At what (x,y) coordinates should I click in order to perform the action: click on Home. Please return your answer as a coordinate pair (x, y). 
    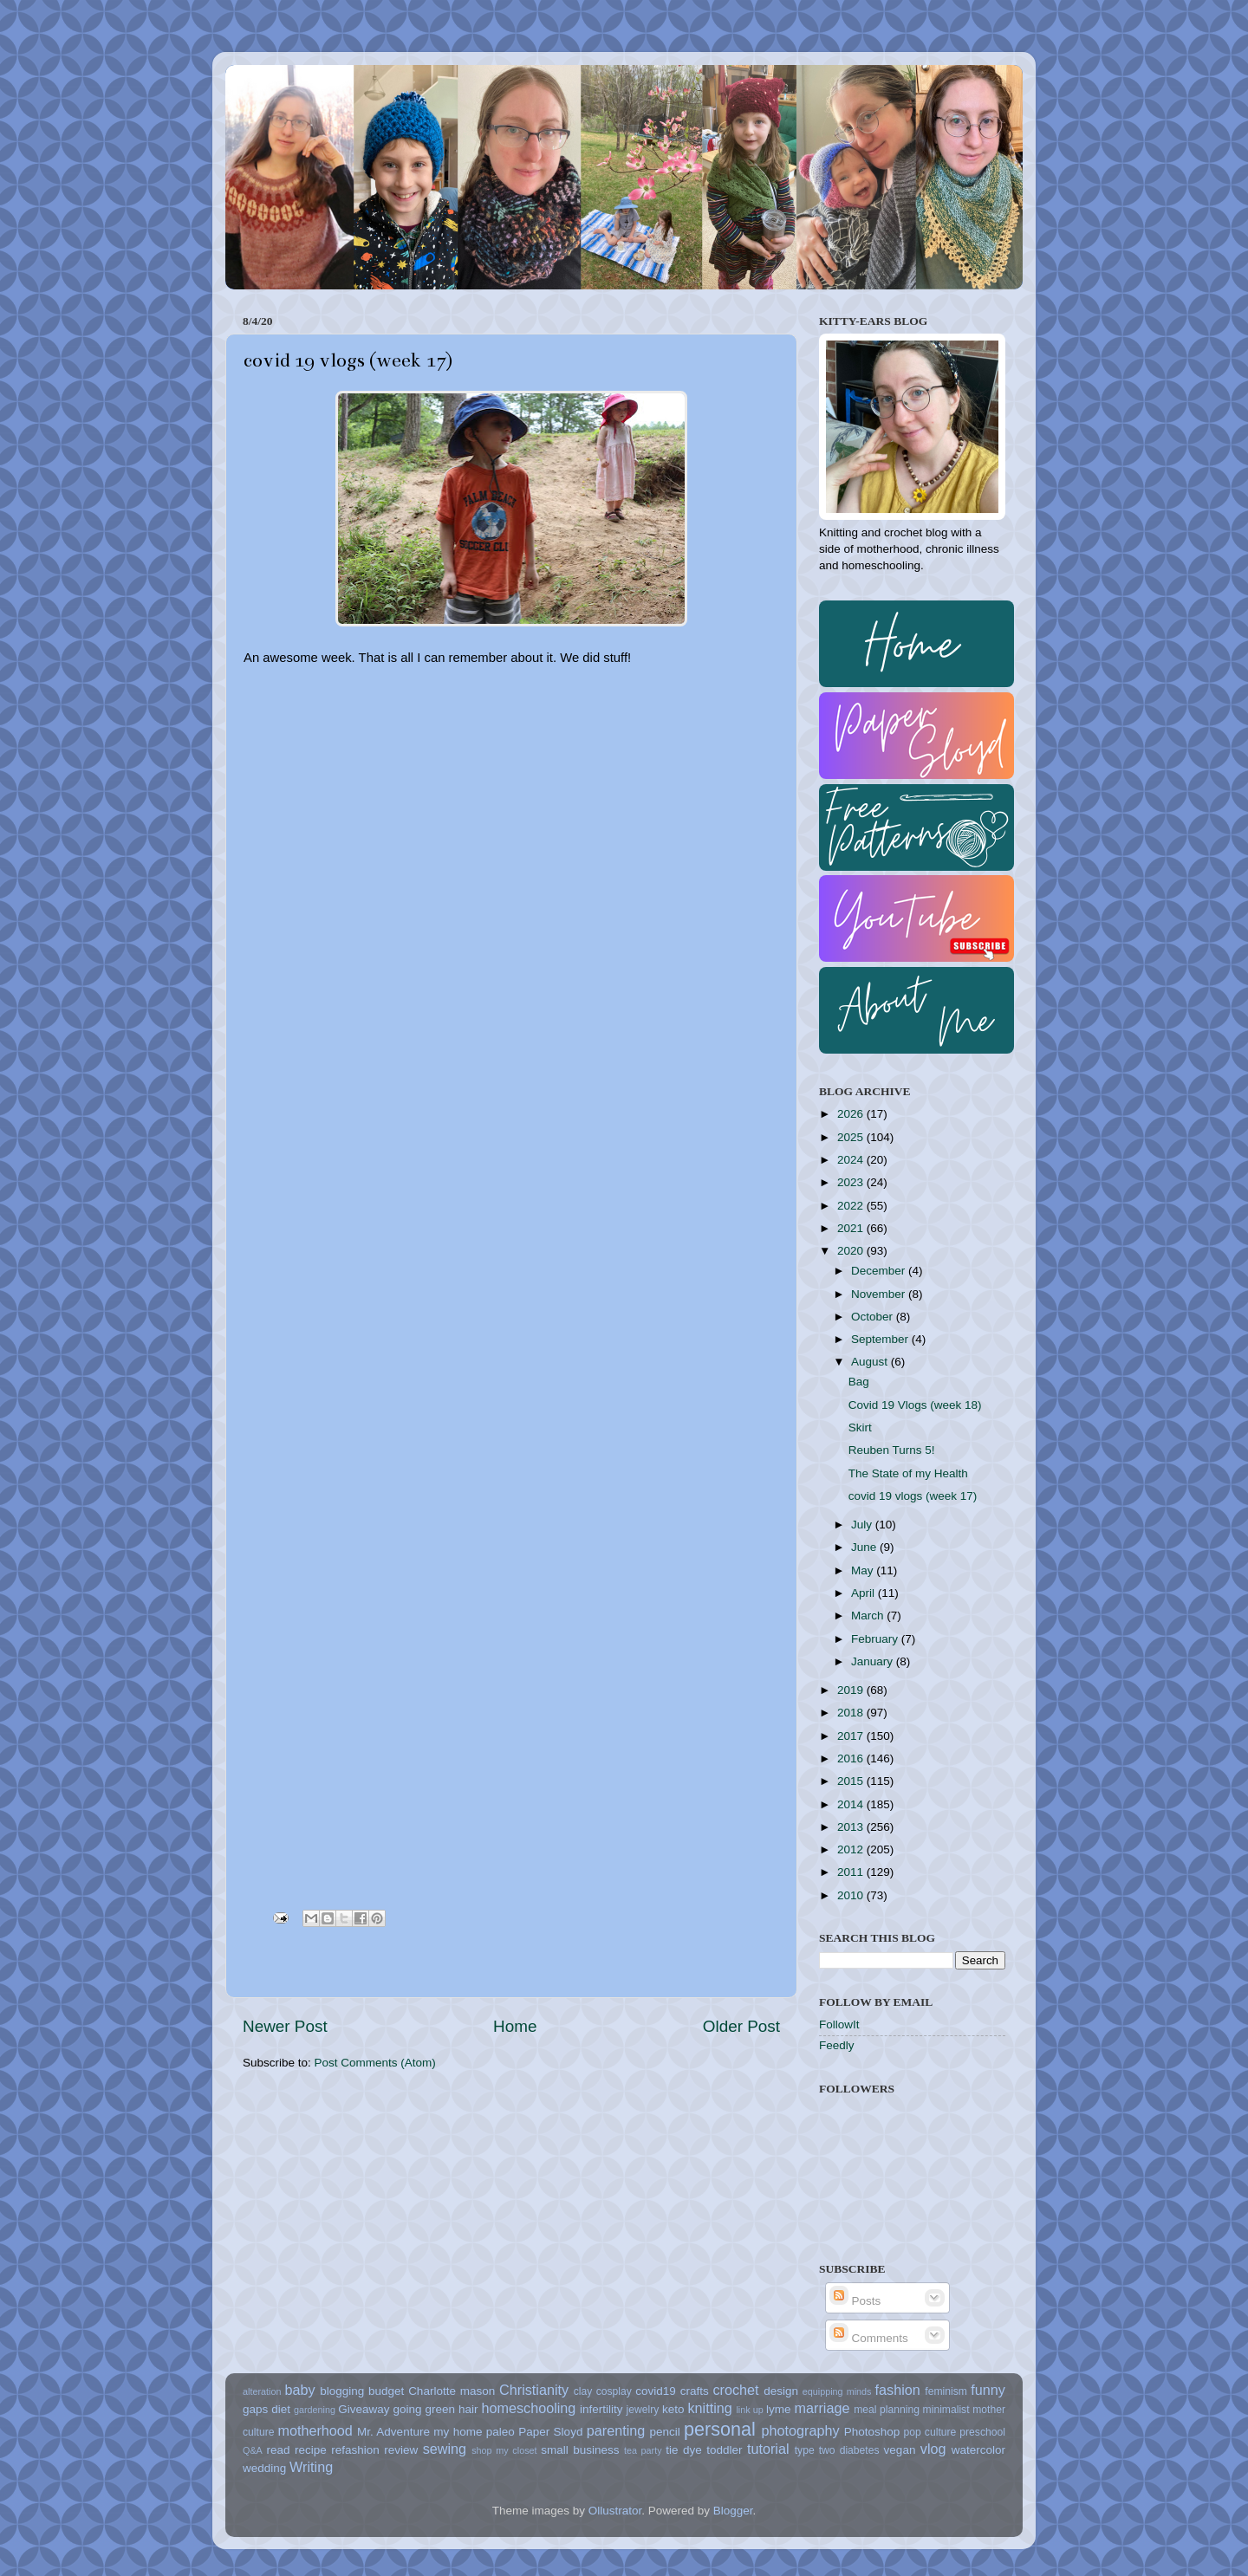
    Looking at the image, I should click on (514, 2026).